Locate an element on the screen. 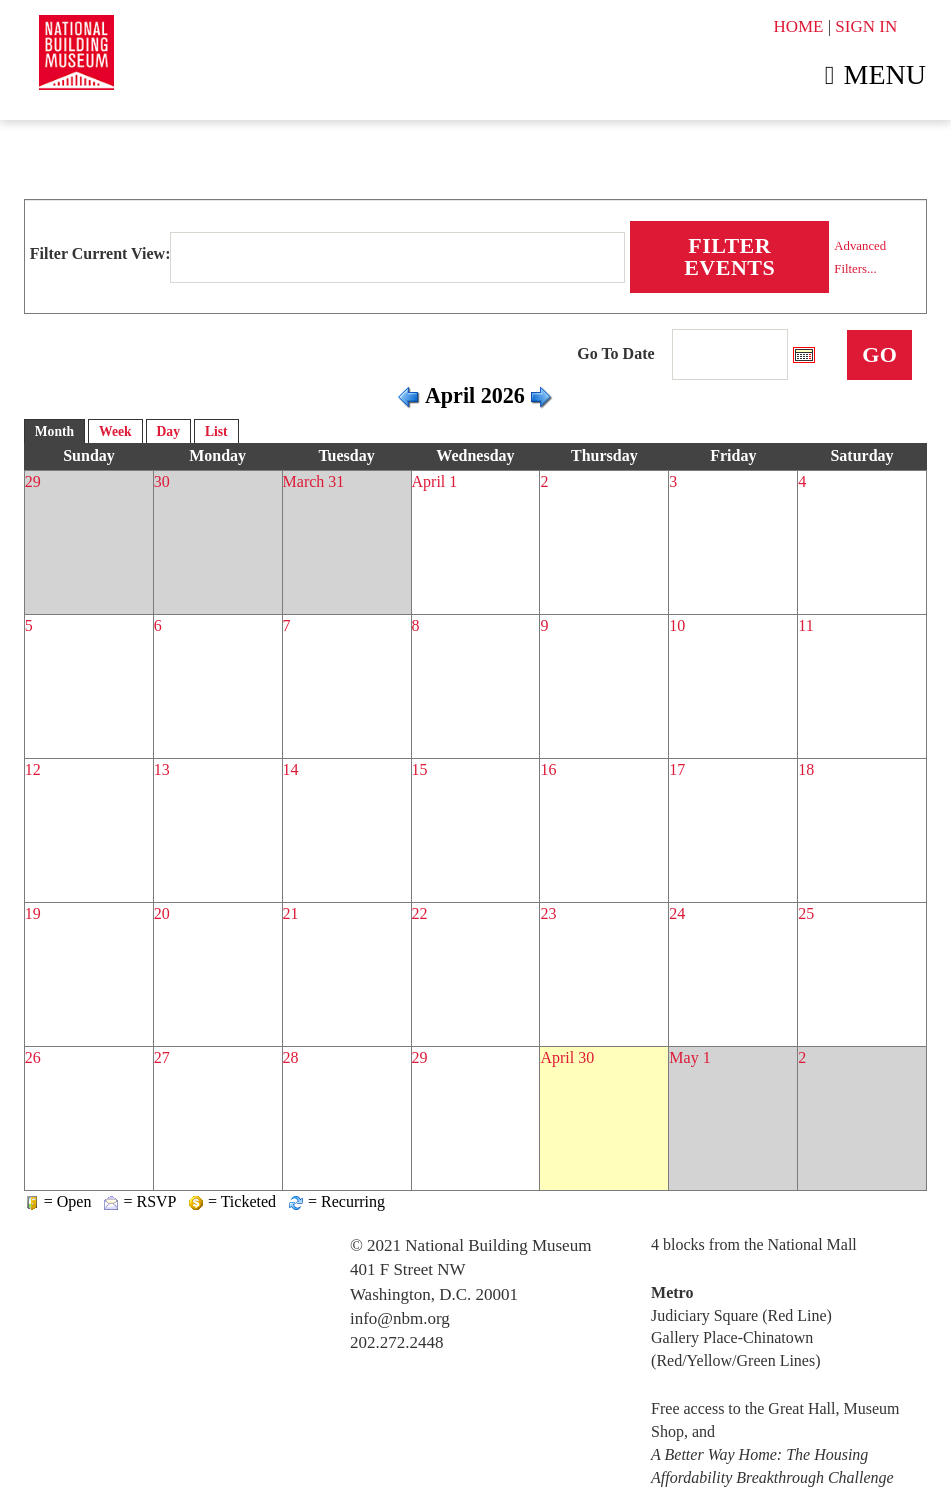 The width and height of the screenshot is (951, 1512). May 1 is located at coordinates (689, 1057).